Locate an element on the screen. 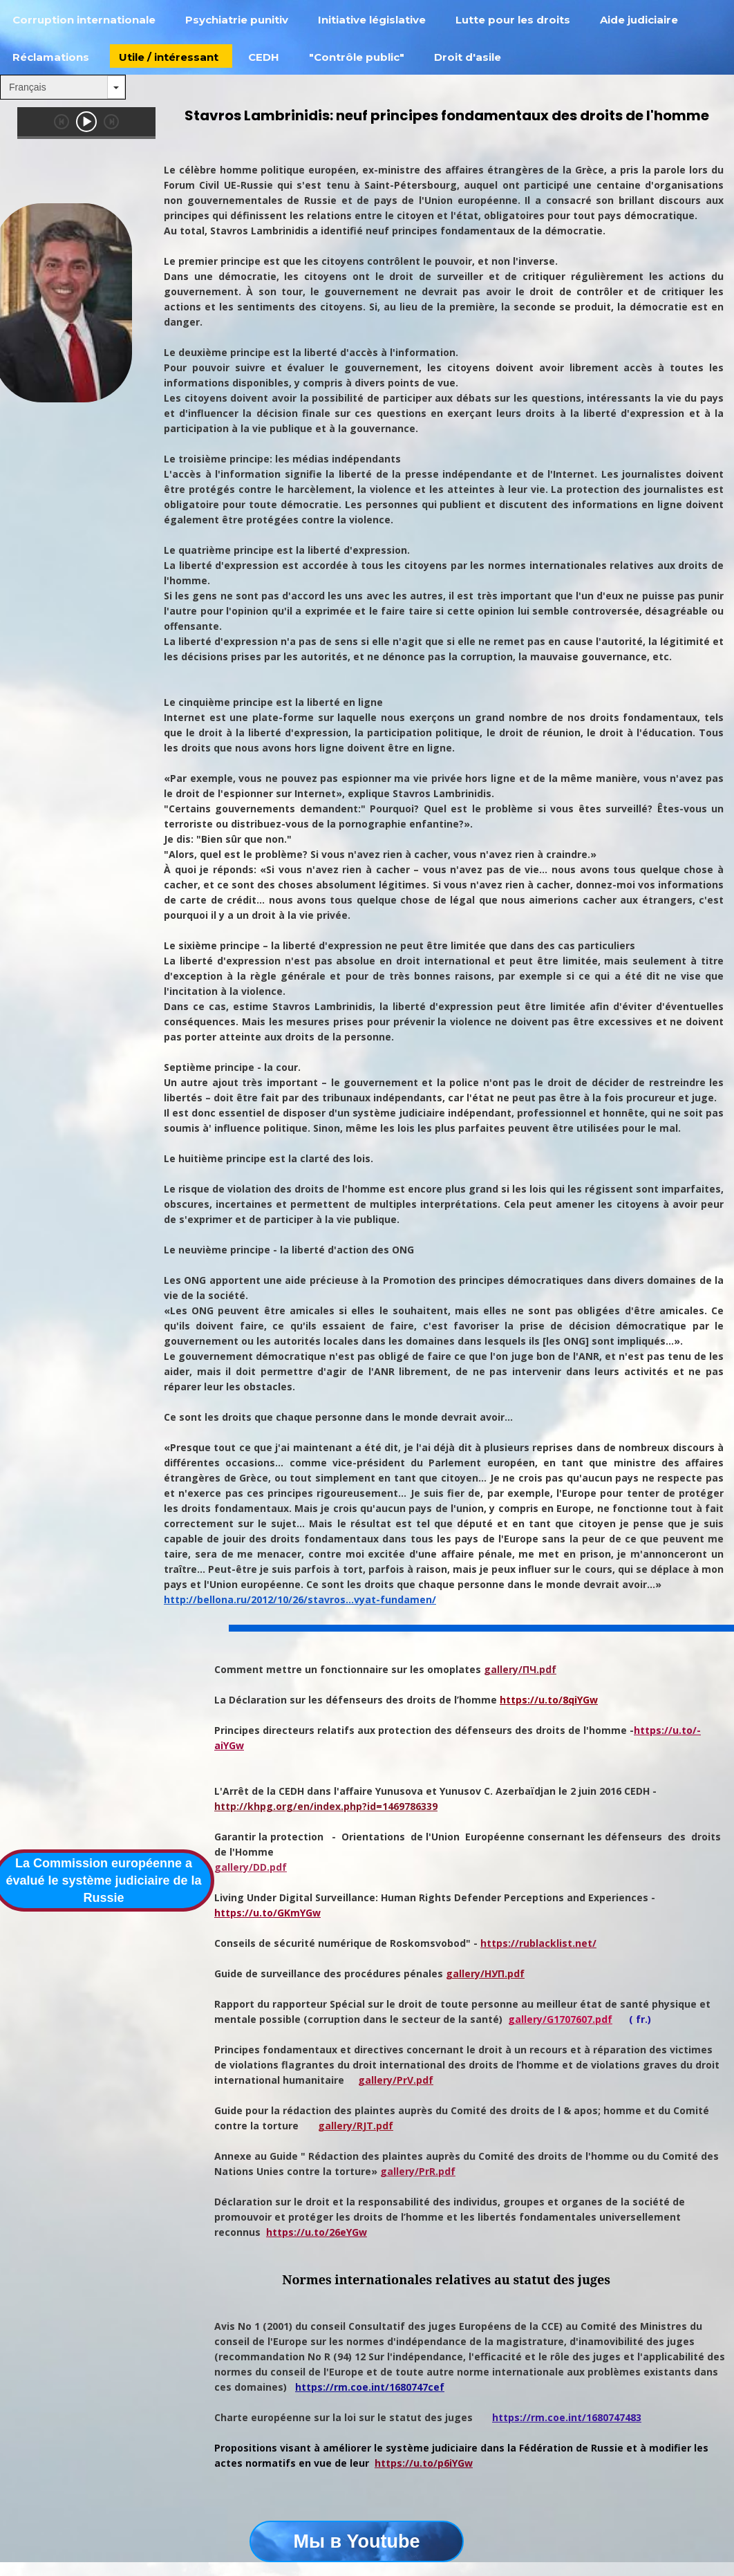  https://u.to/GKmYGw is located at coordinates (267, 1912).